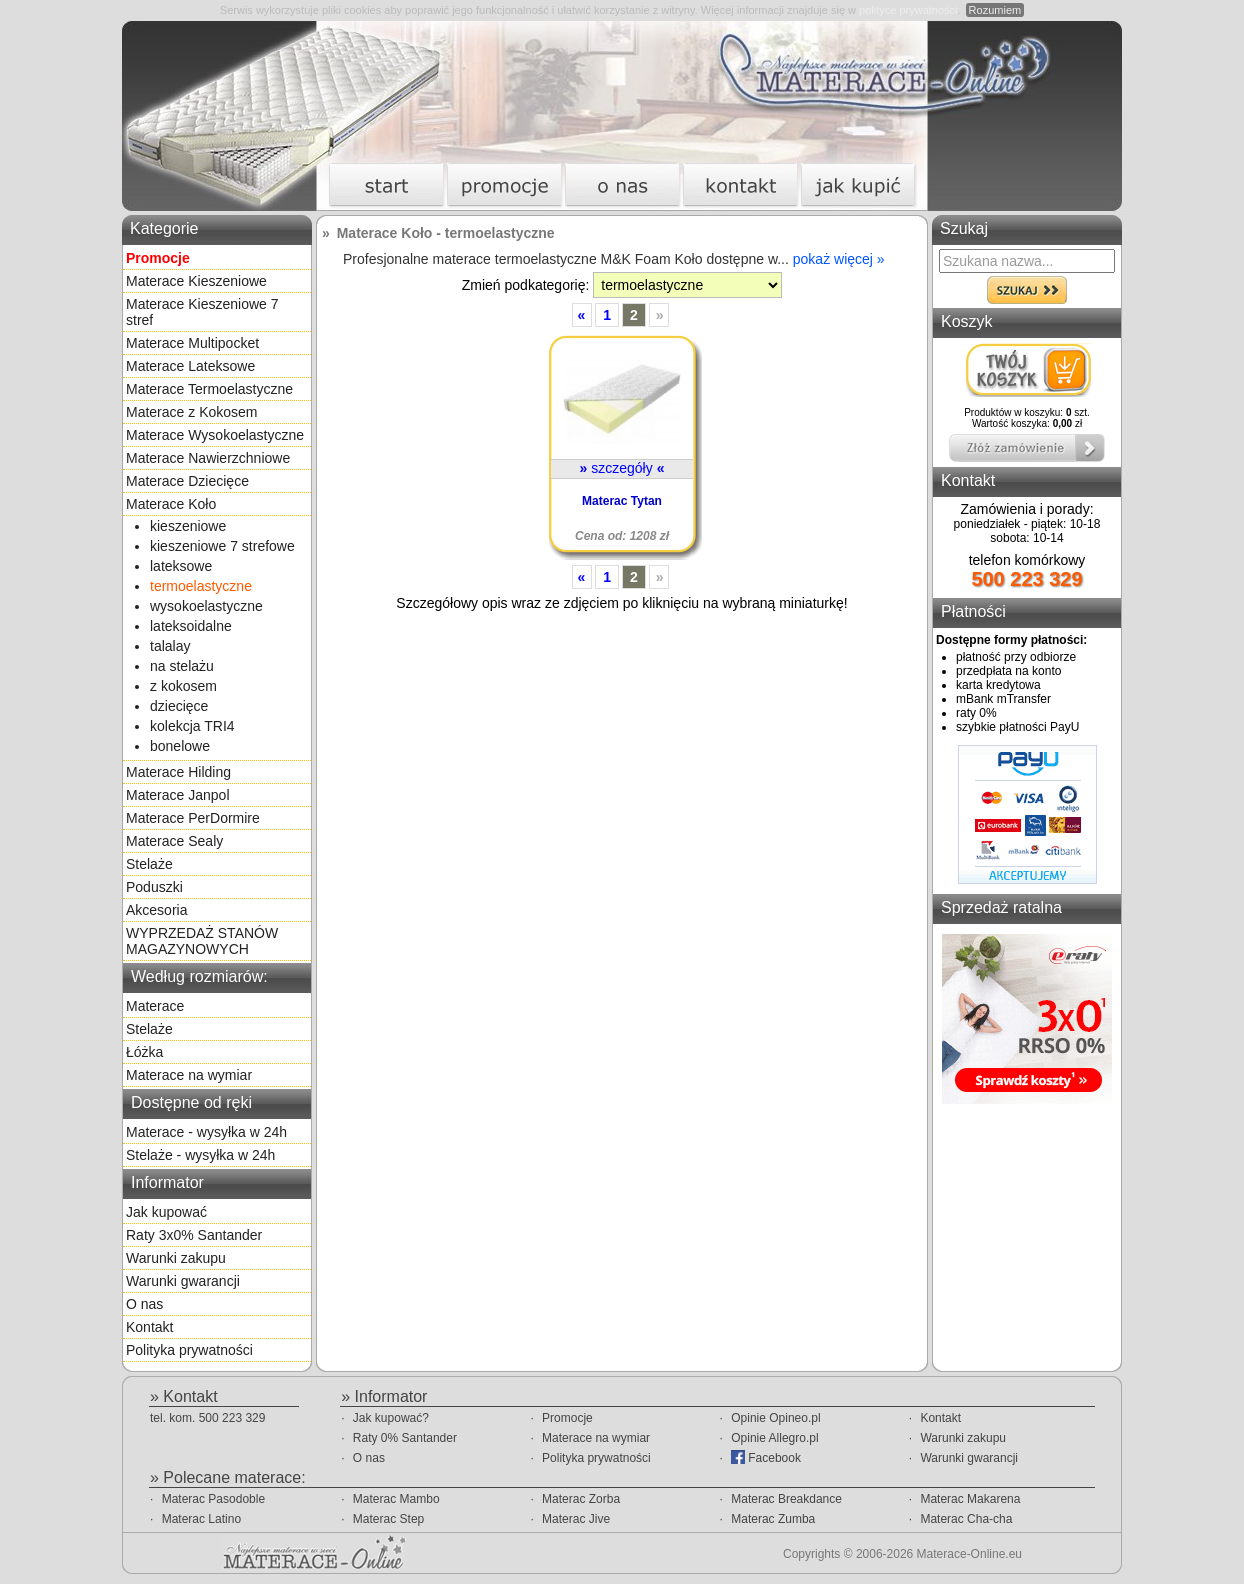  What do you see at coordinates (144, 1052) in the screenshot?
I see `Łóżka` at bounding box center [144, 1052].